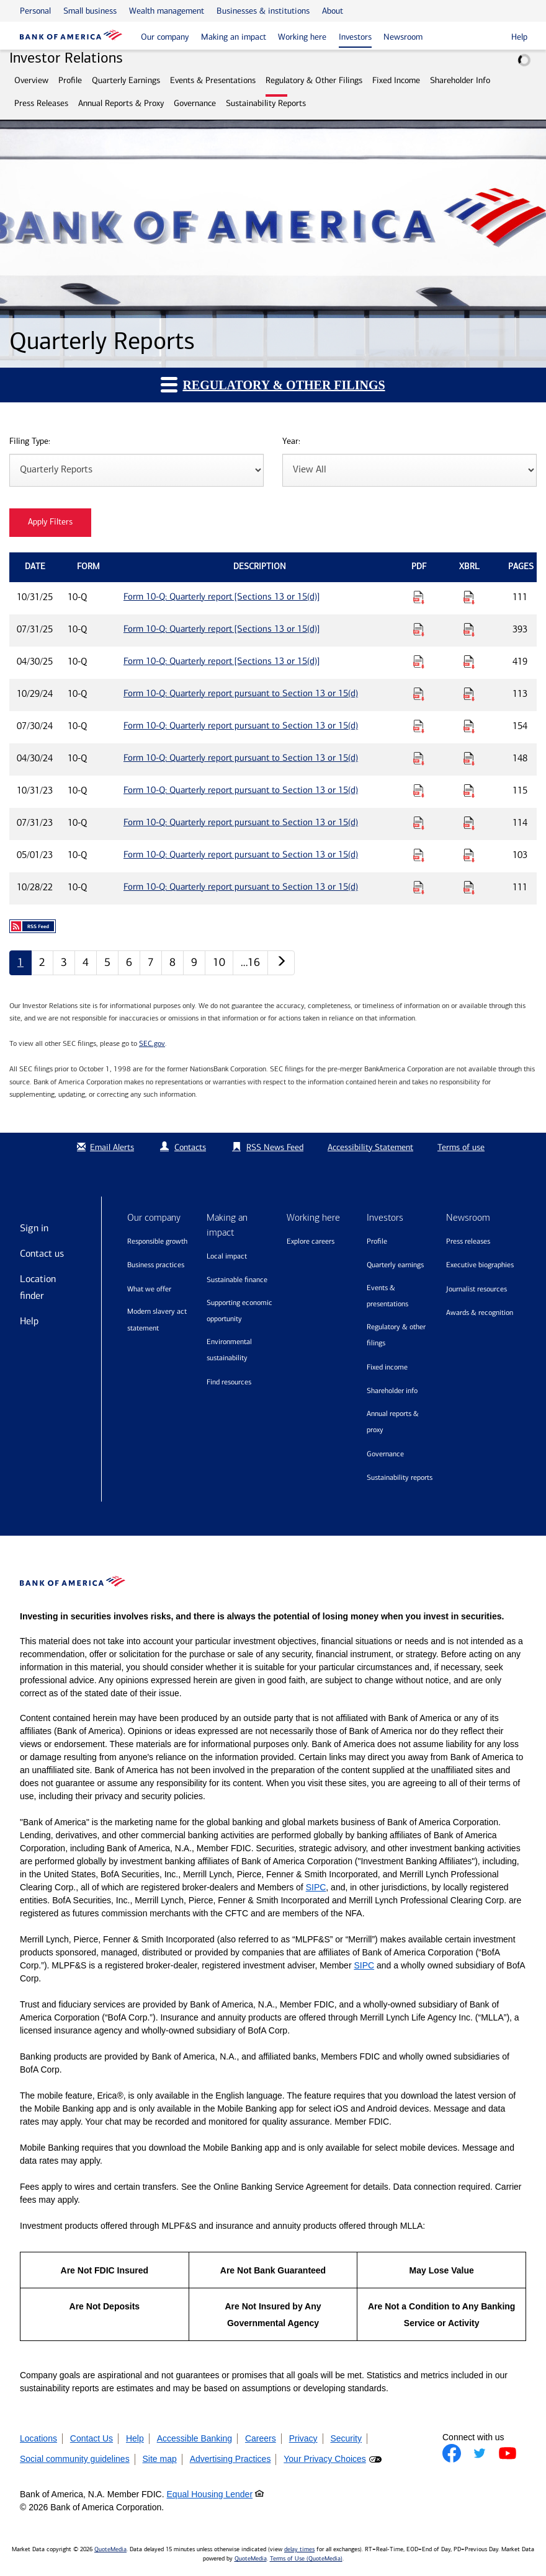 Image resolution: width=546 pixels, height=2576 pixels. I want to click on 8 [Quarterly Reports page 8], so click(172, 962).